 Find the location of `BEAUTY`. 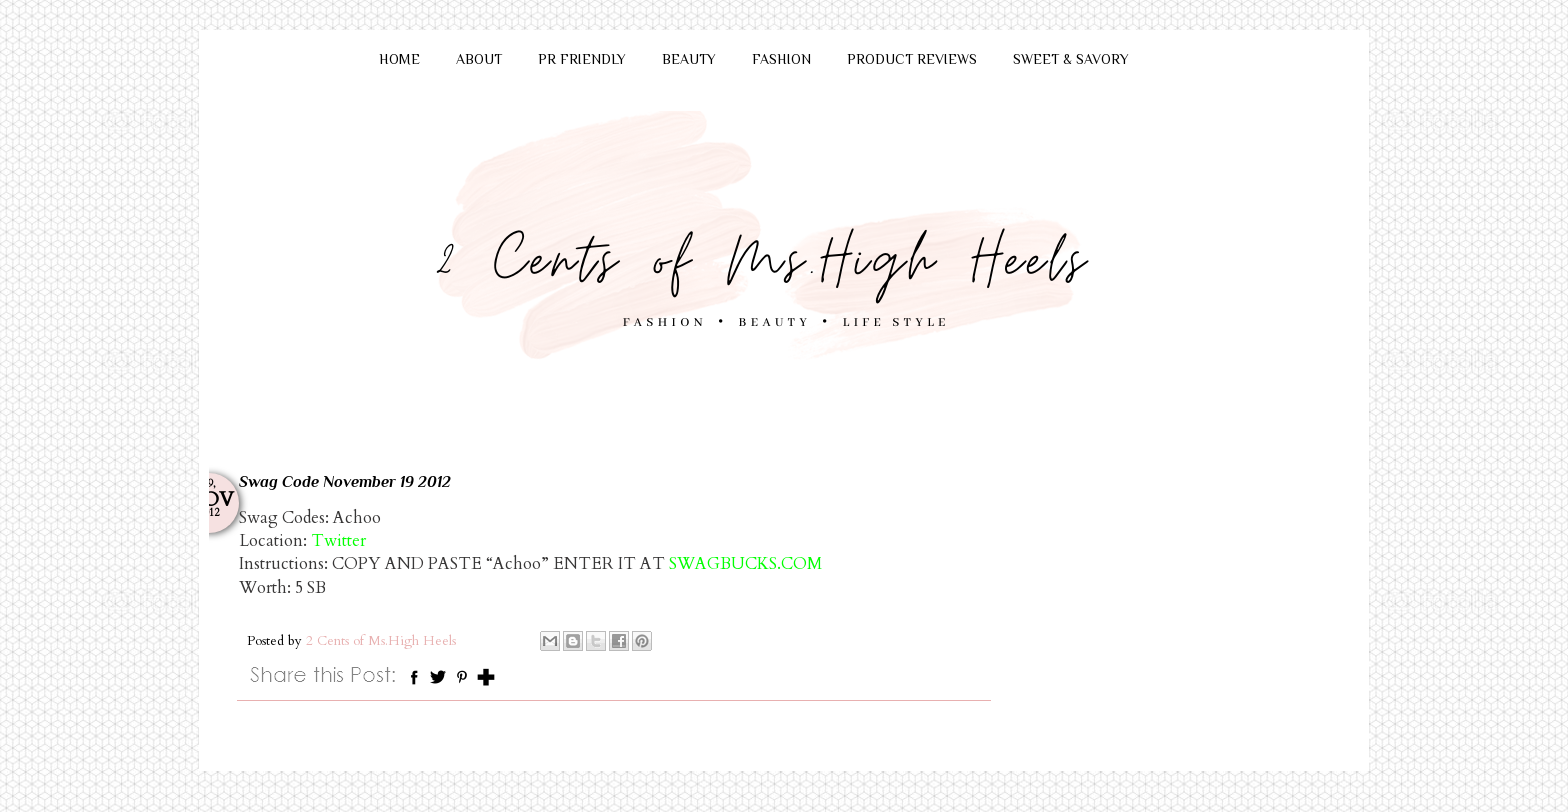

BEAUTY is located at coordinates (689, 59).